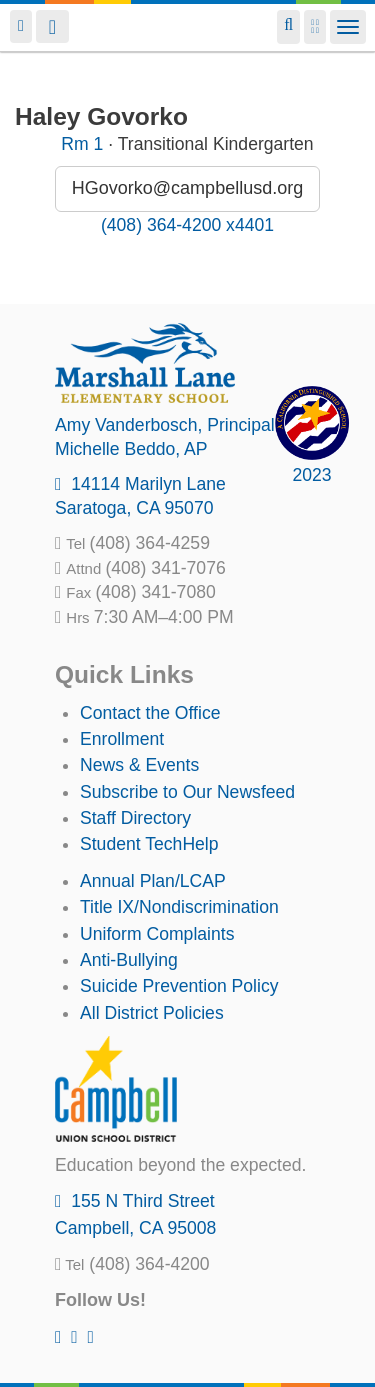  Describe the element at coordinates (82, 144) in the screenshot. I see `Rm 1` at that location.